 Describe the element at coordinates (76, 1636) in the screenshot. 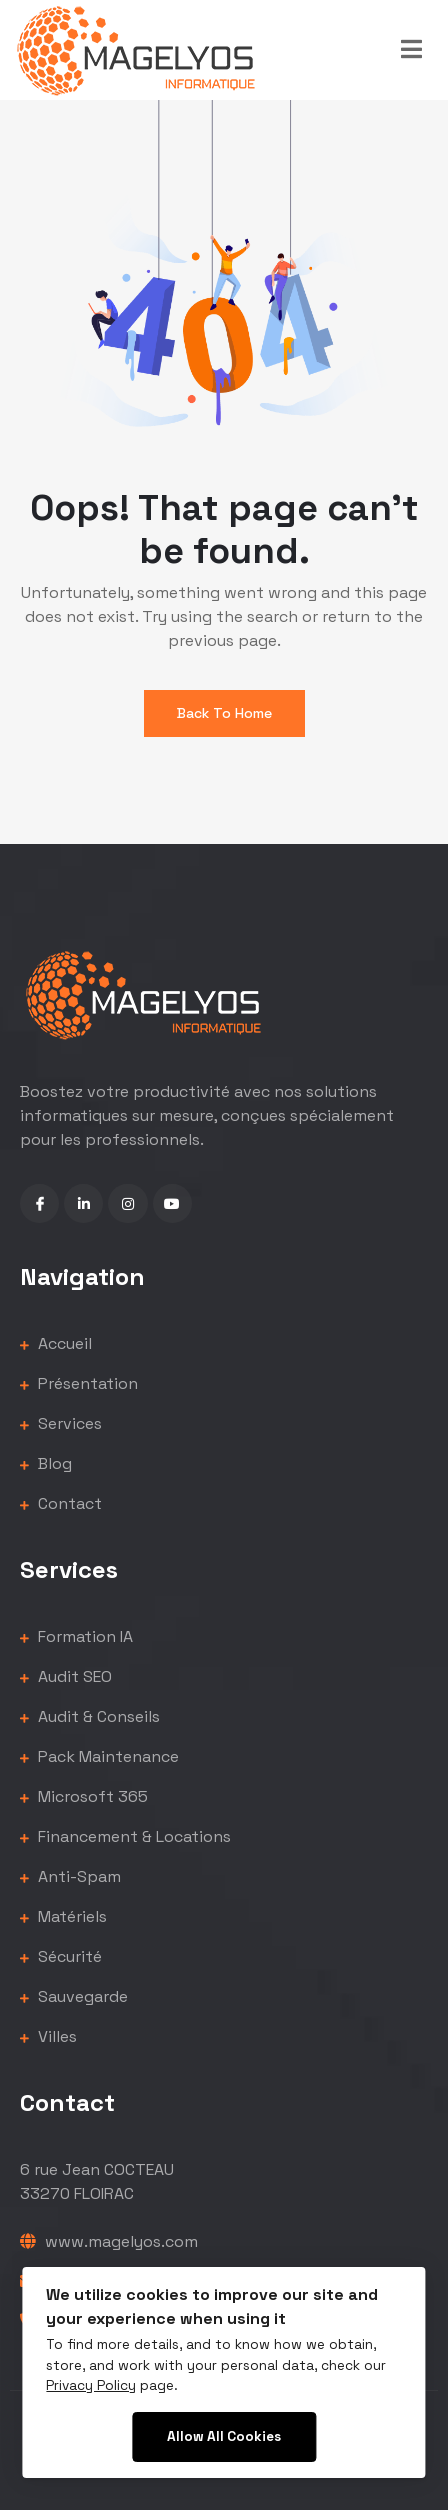

I see `Formation IA` at that location.